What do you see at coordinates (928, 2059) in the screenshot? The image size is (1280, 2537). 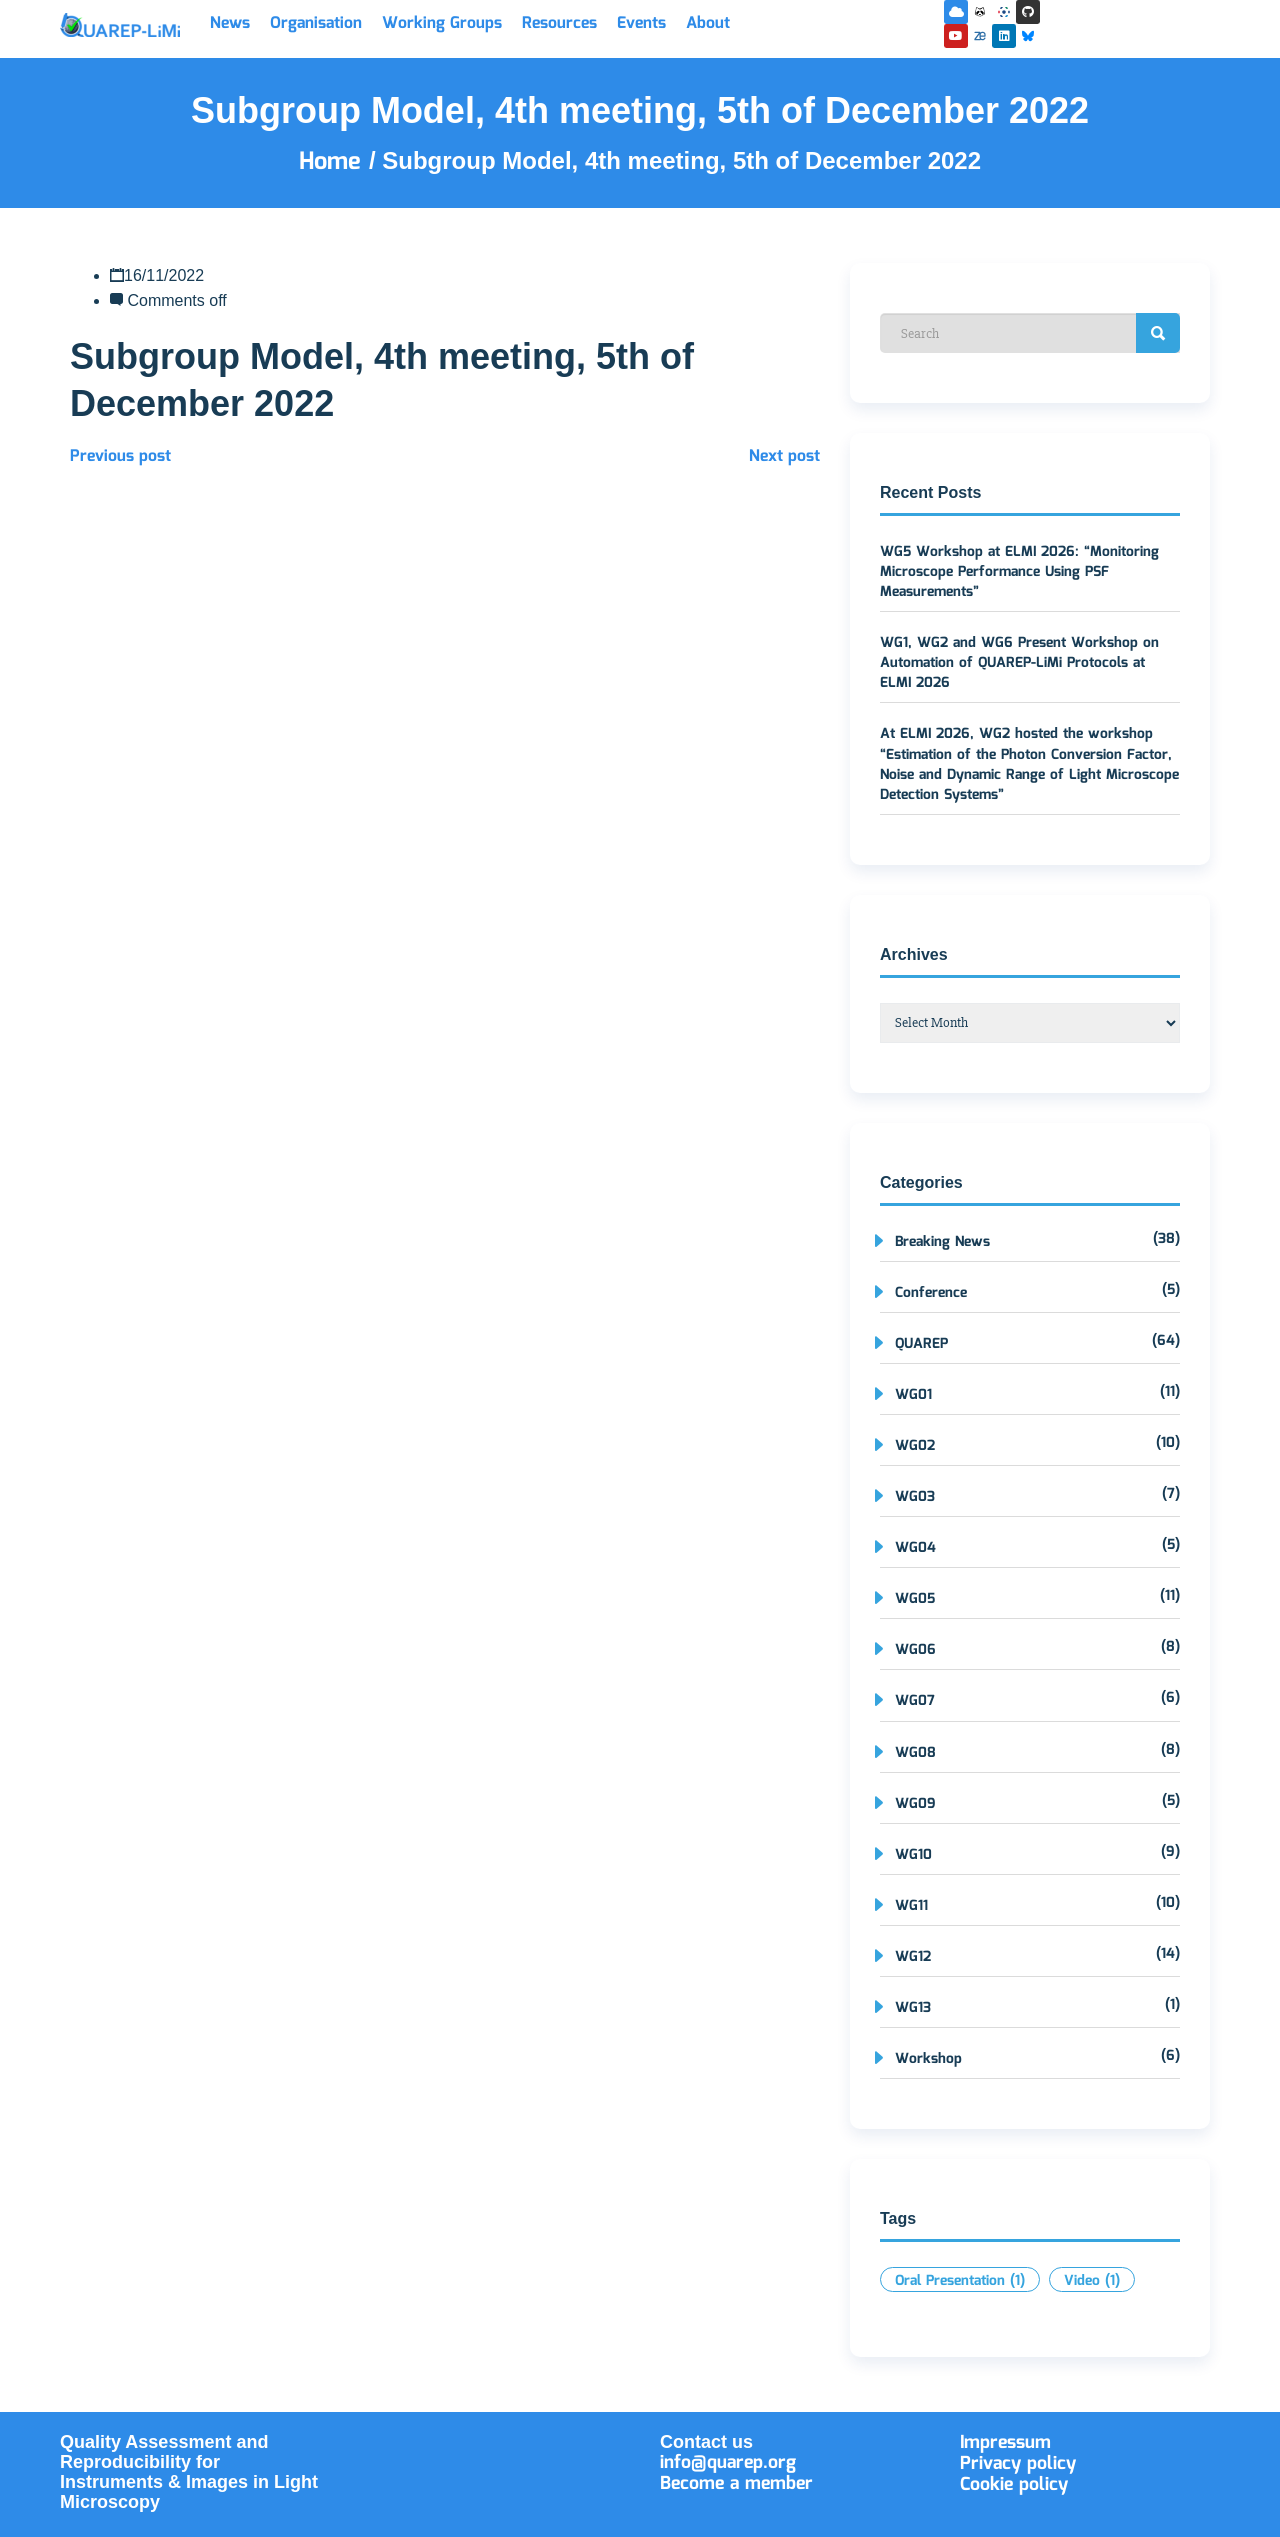 I see `Workshop` at bounding box center [928, 2059].